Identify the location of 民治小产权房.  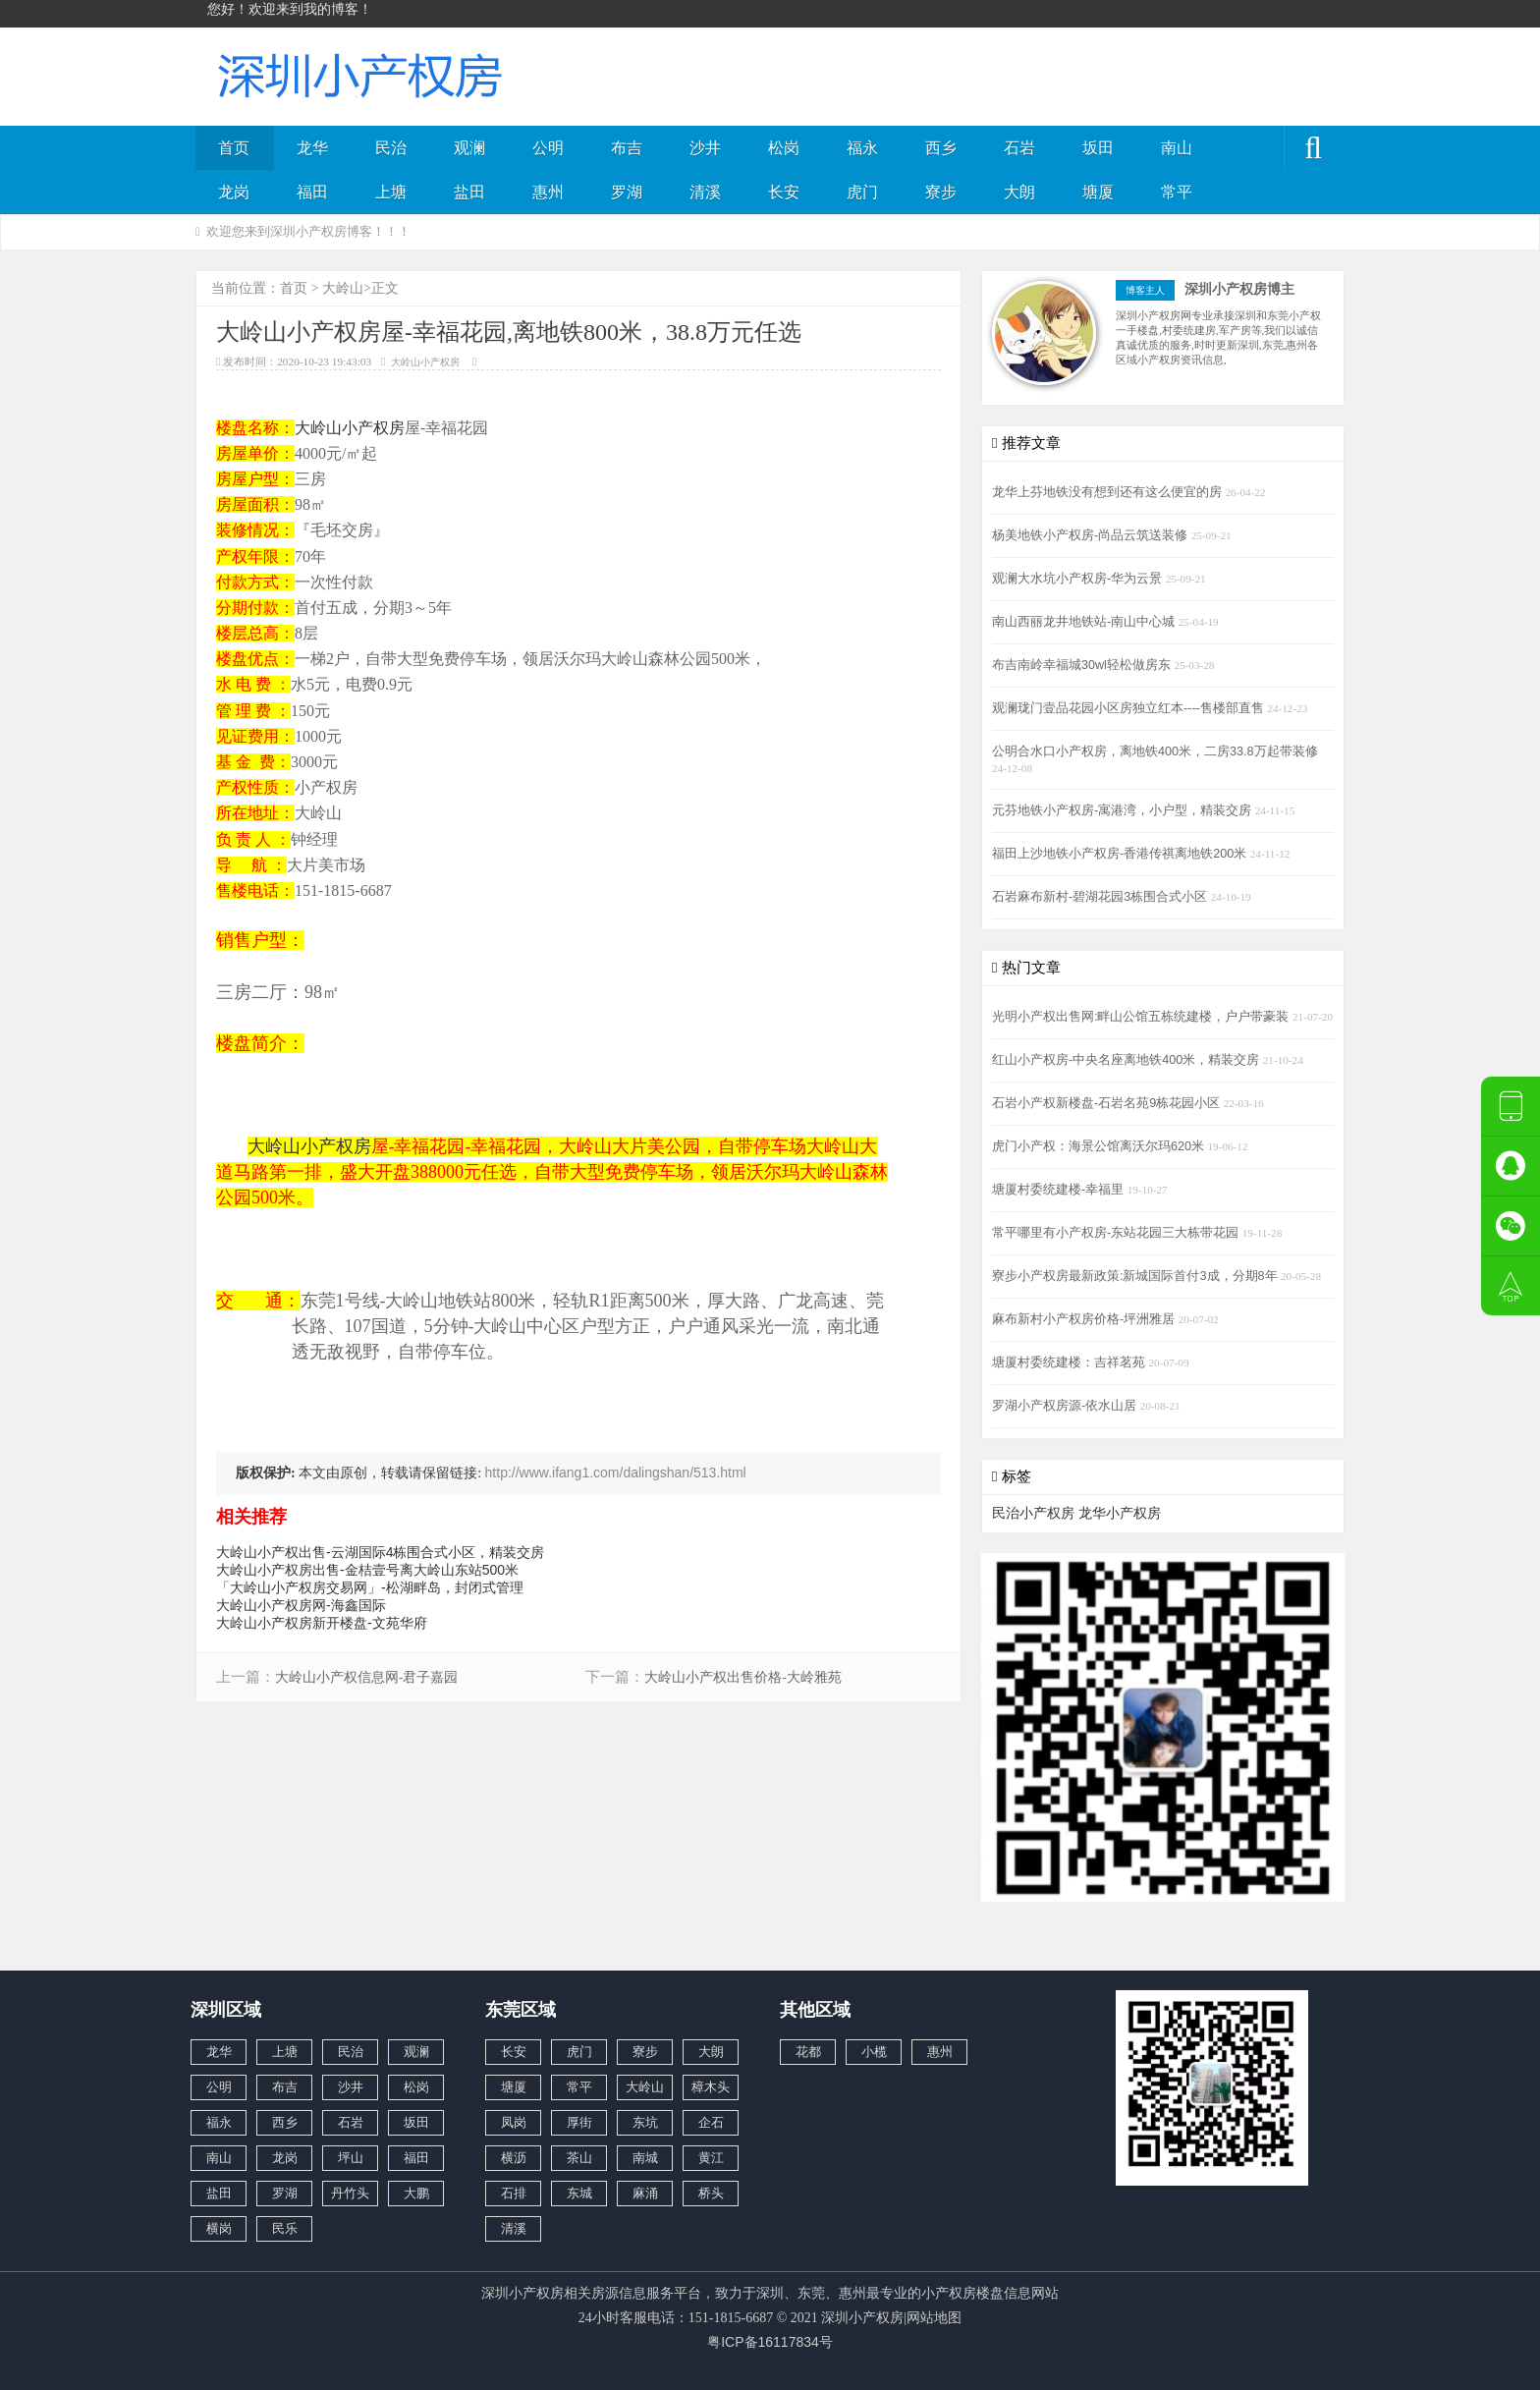
(1033, 1513).